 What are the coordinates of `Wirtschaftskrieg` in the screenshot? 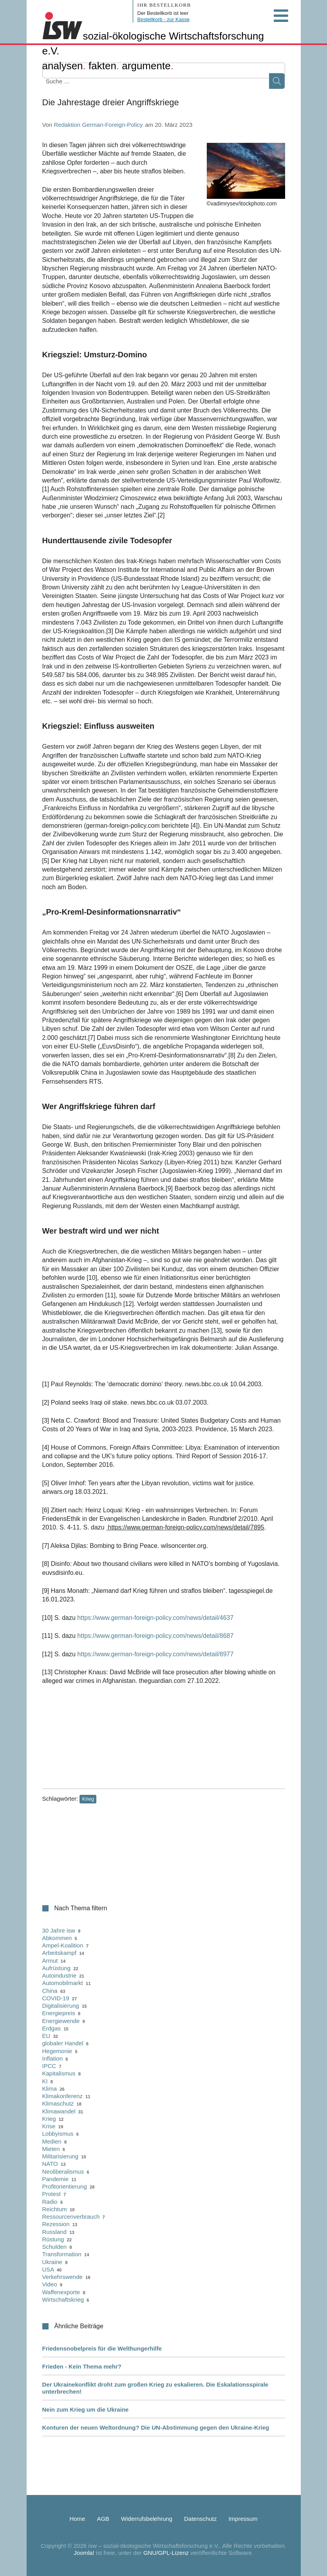 It's located at (63, 2299).